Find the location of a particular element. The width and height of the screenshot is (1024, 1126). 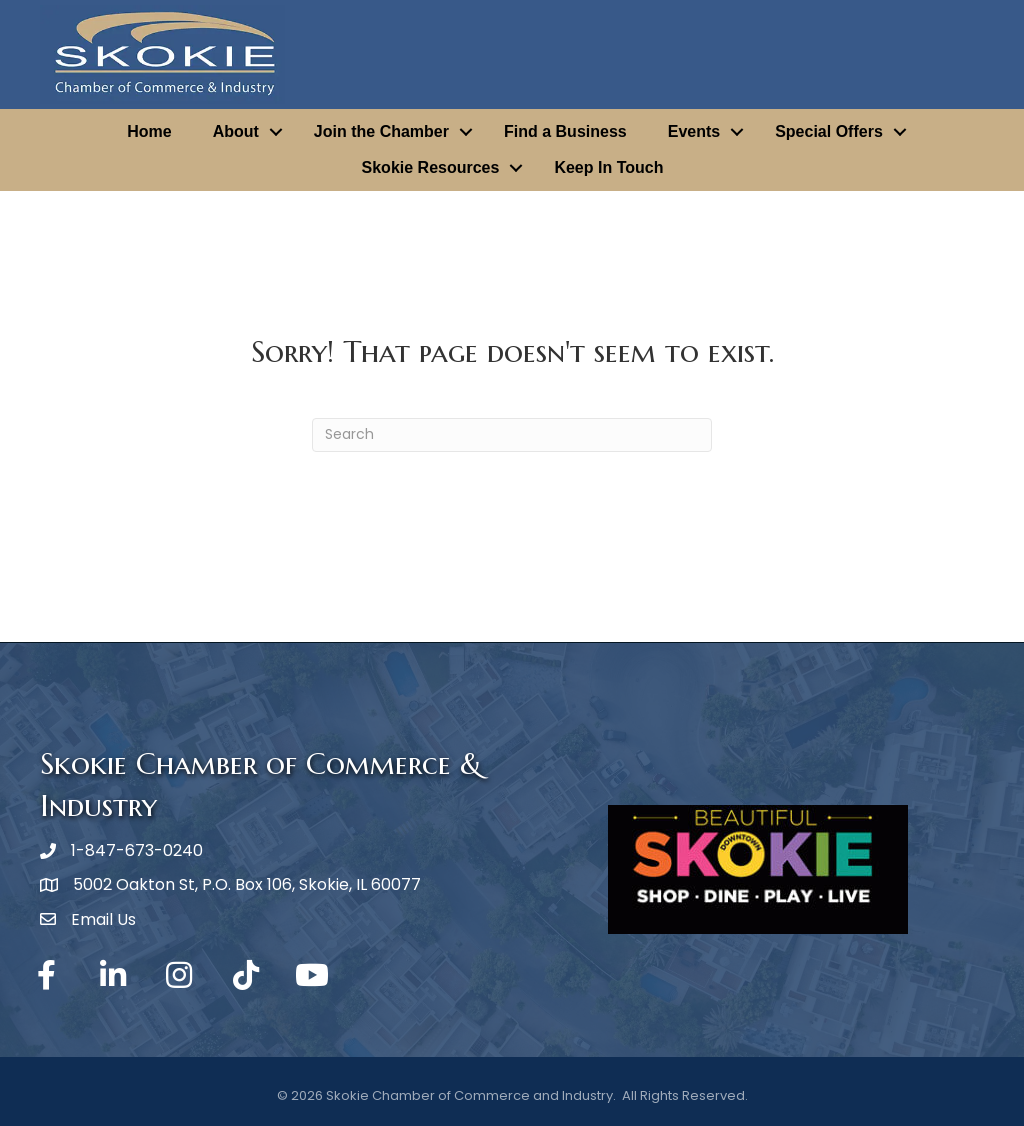

Keep In Touch is located at coordinates (608, 167).